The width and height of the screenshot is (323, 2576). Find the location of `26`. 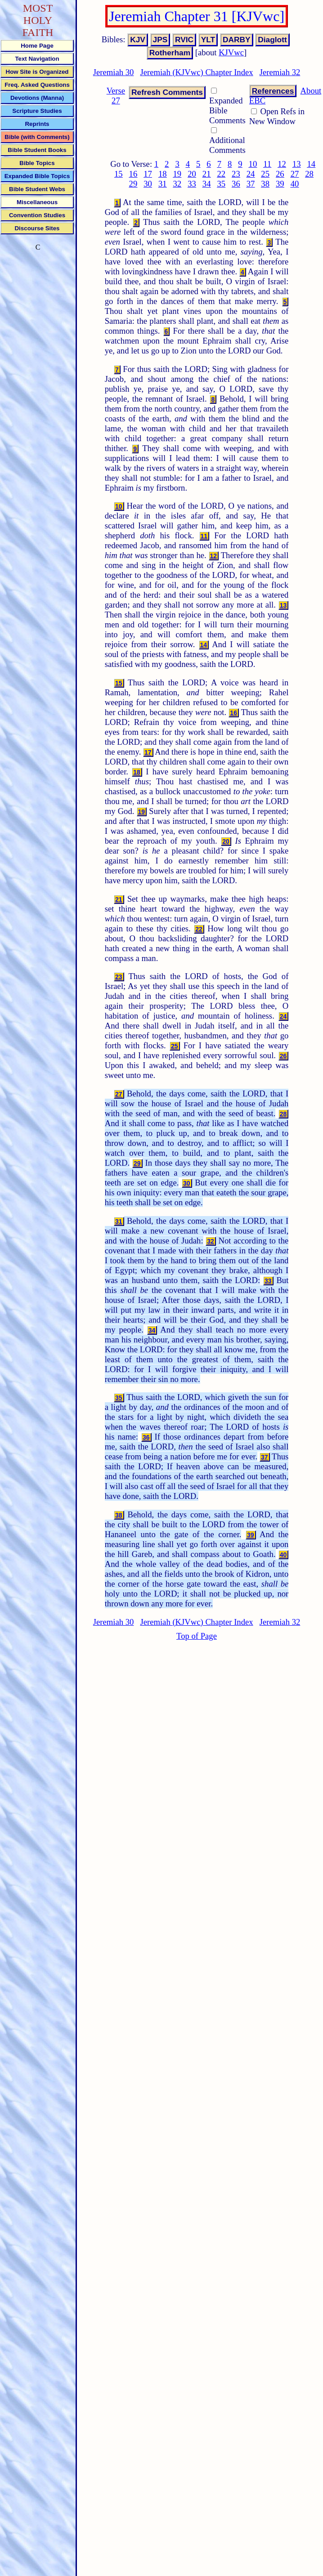

26 is located at coordinates (280, 174).